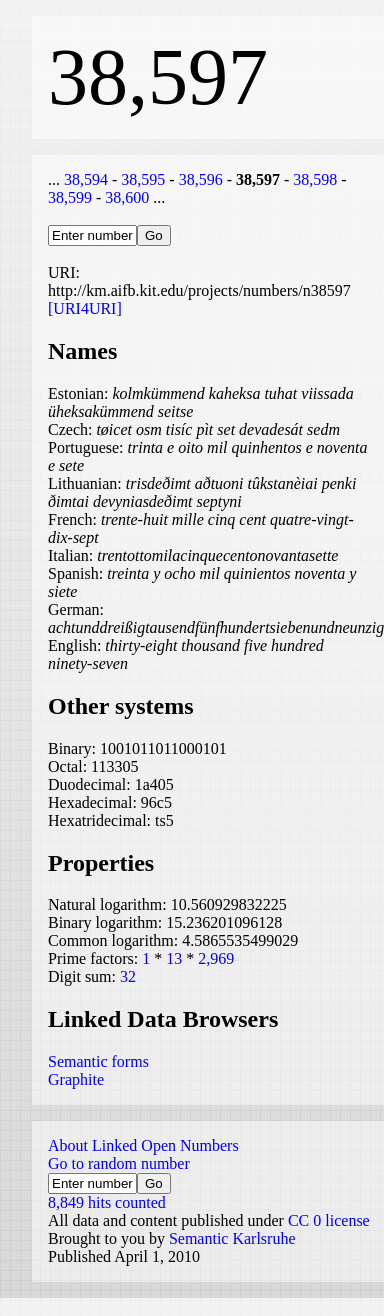 Image resolution: width=384 pixels, height=1316 pixels. I want to click on 38,600, so click(127, 197).